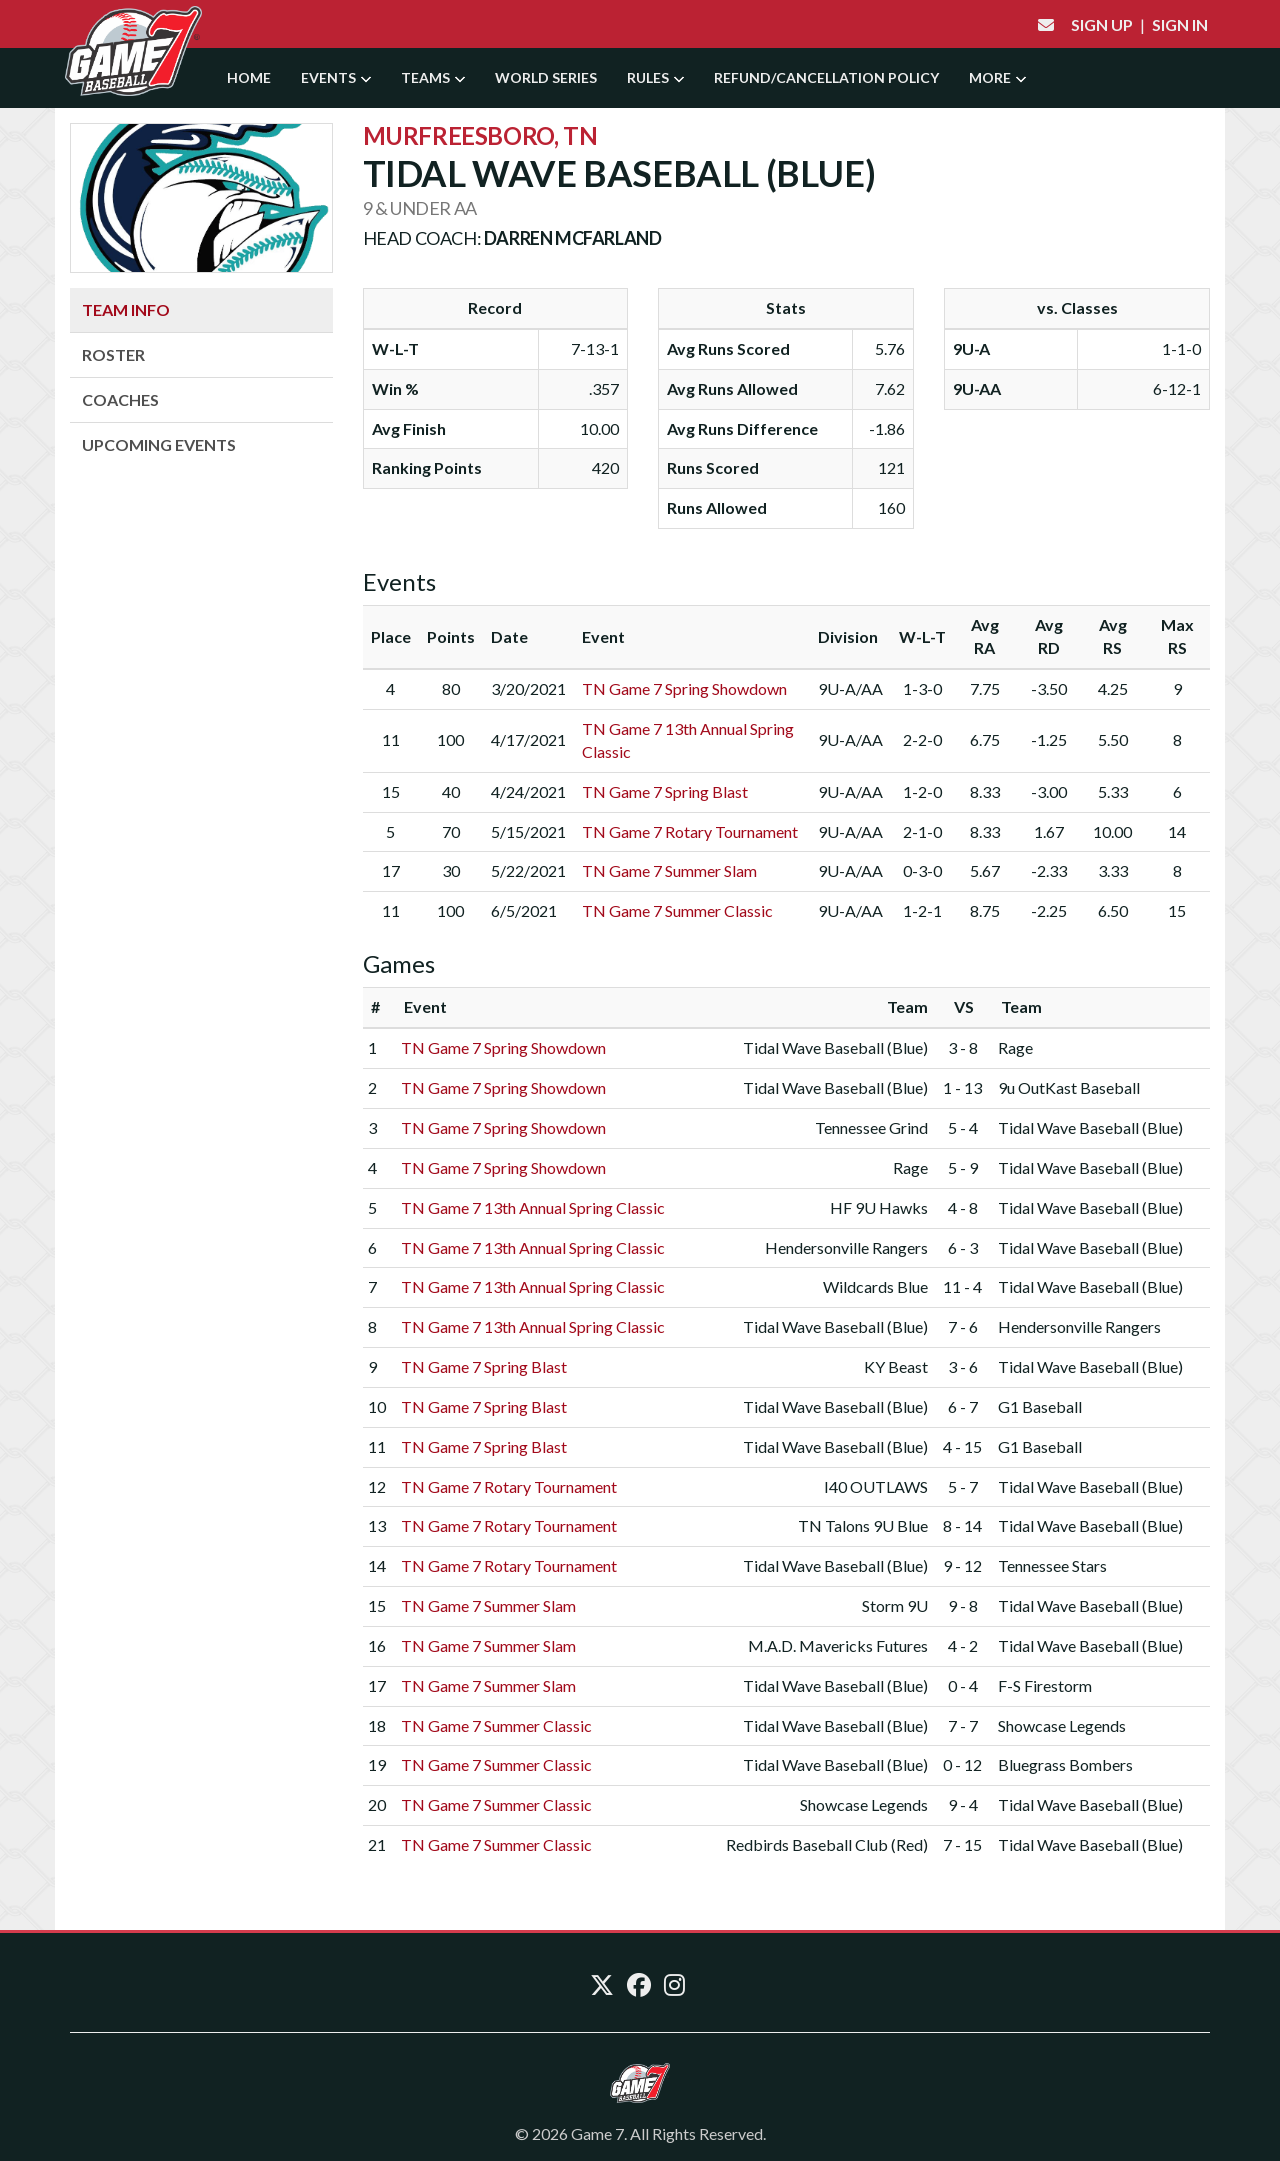  What do you see at coordinates (826, 77) in the screenshot?
I see `Refund/Cancellation Policy` at bounding box center [826, 77].